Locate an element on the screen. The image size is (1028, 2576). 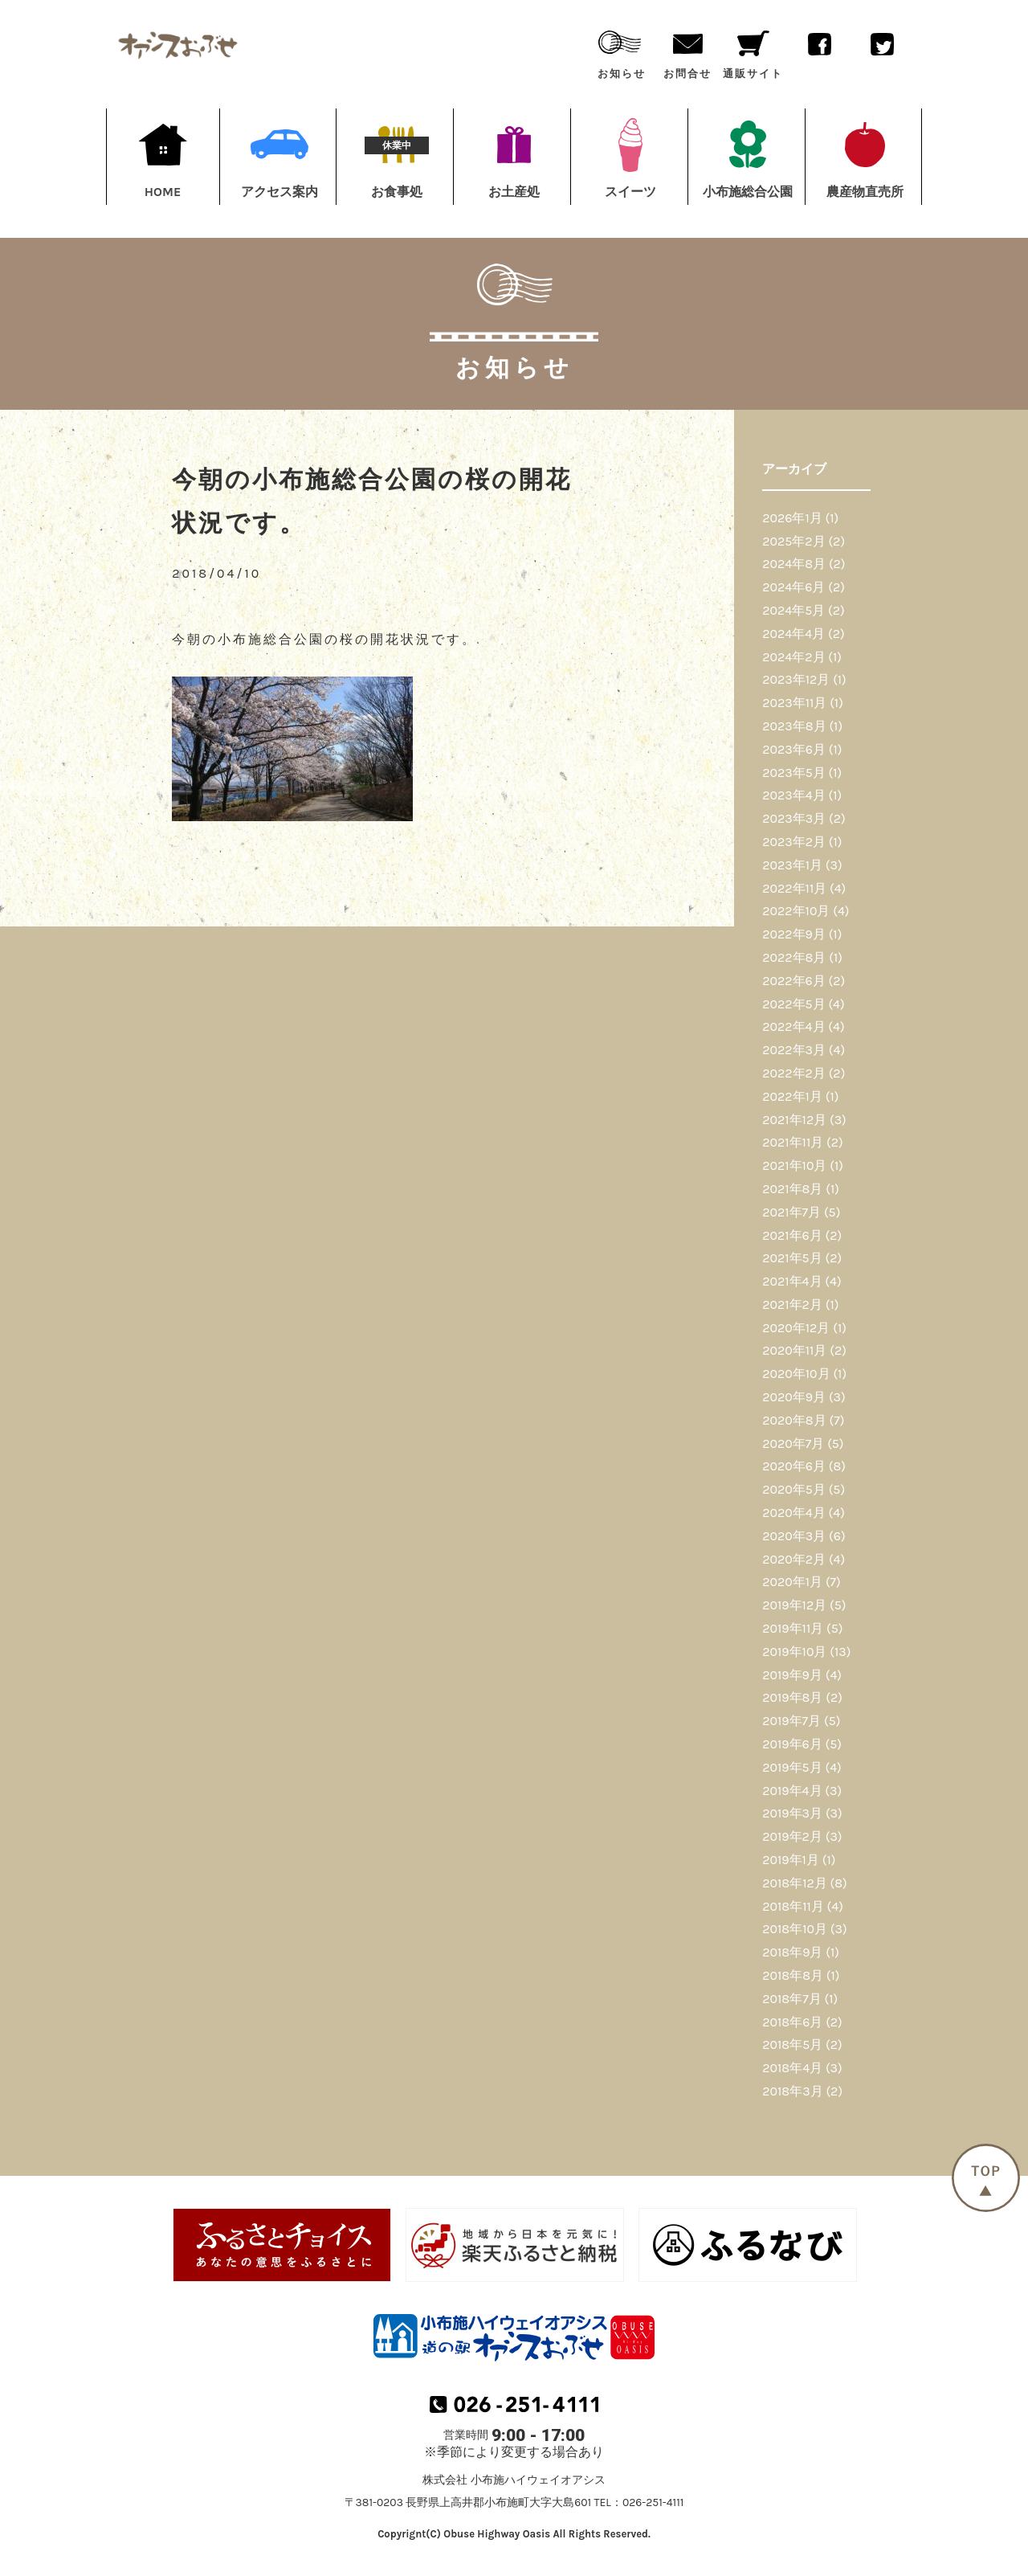
2024年8月 is located at coordinates (794, 563).